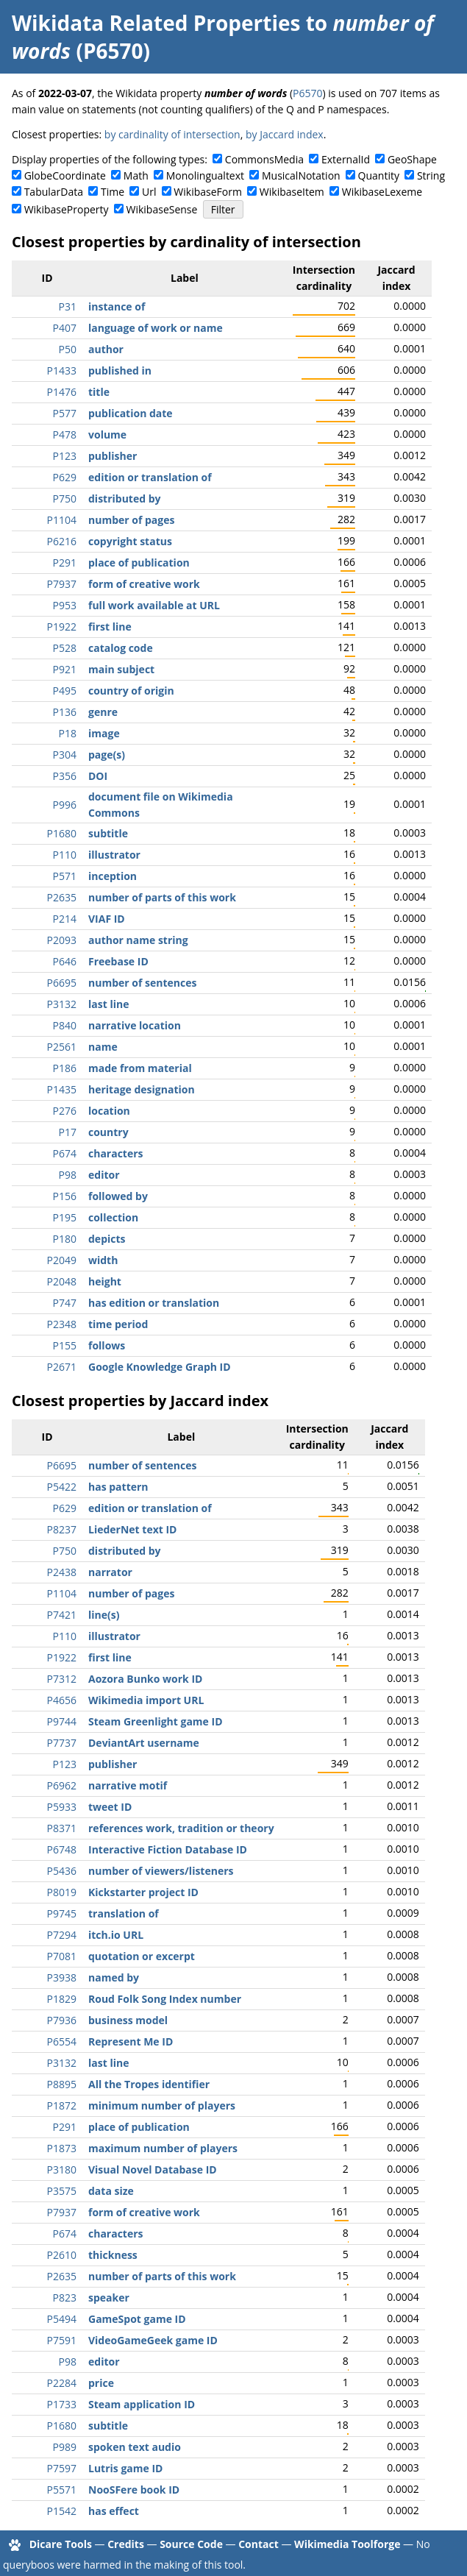 The height and width of the screenshot is (2576, 467). What do you see at coordinates (64, 755) in the screenshot?
I see `P304` at bounding box center [64, 755].